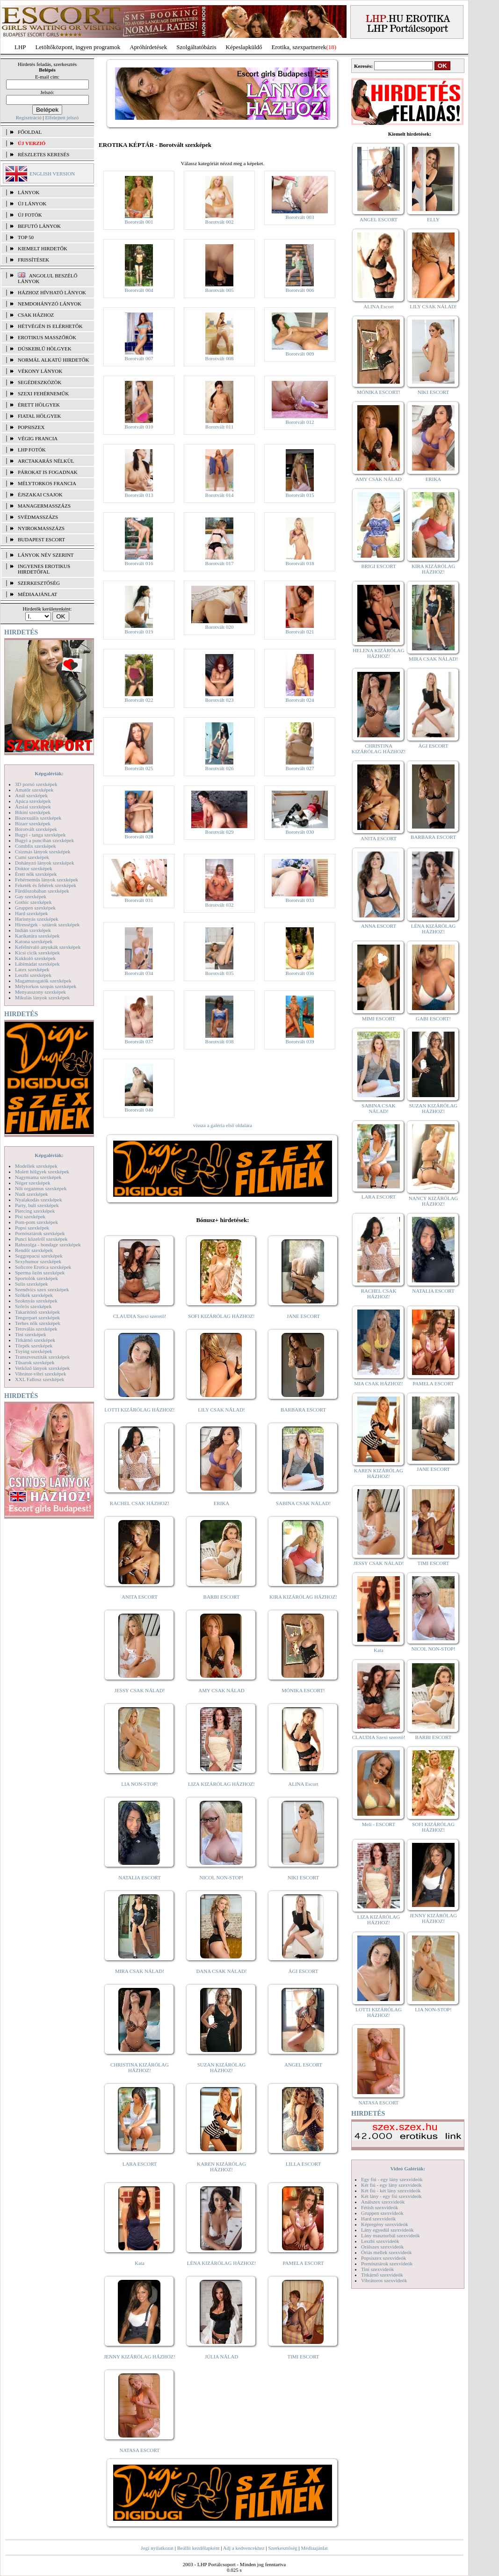 The width and height of the screenshot is (499, 2576). What do you see at coordinates (300, 973) in the screenshot?
I see `Borotvált 036` at bounding box center [300, 973].